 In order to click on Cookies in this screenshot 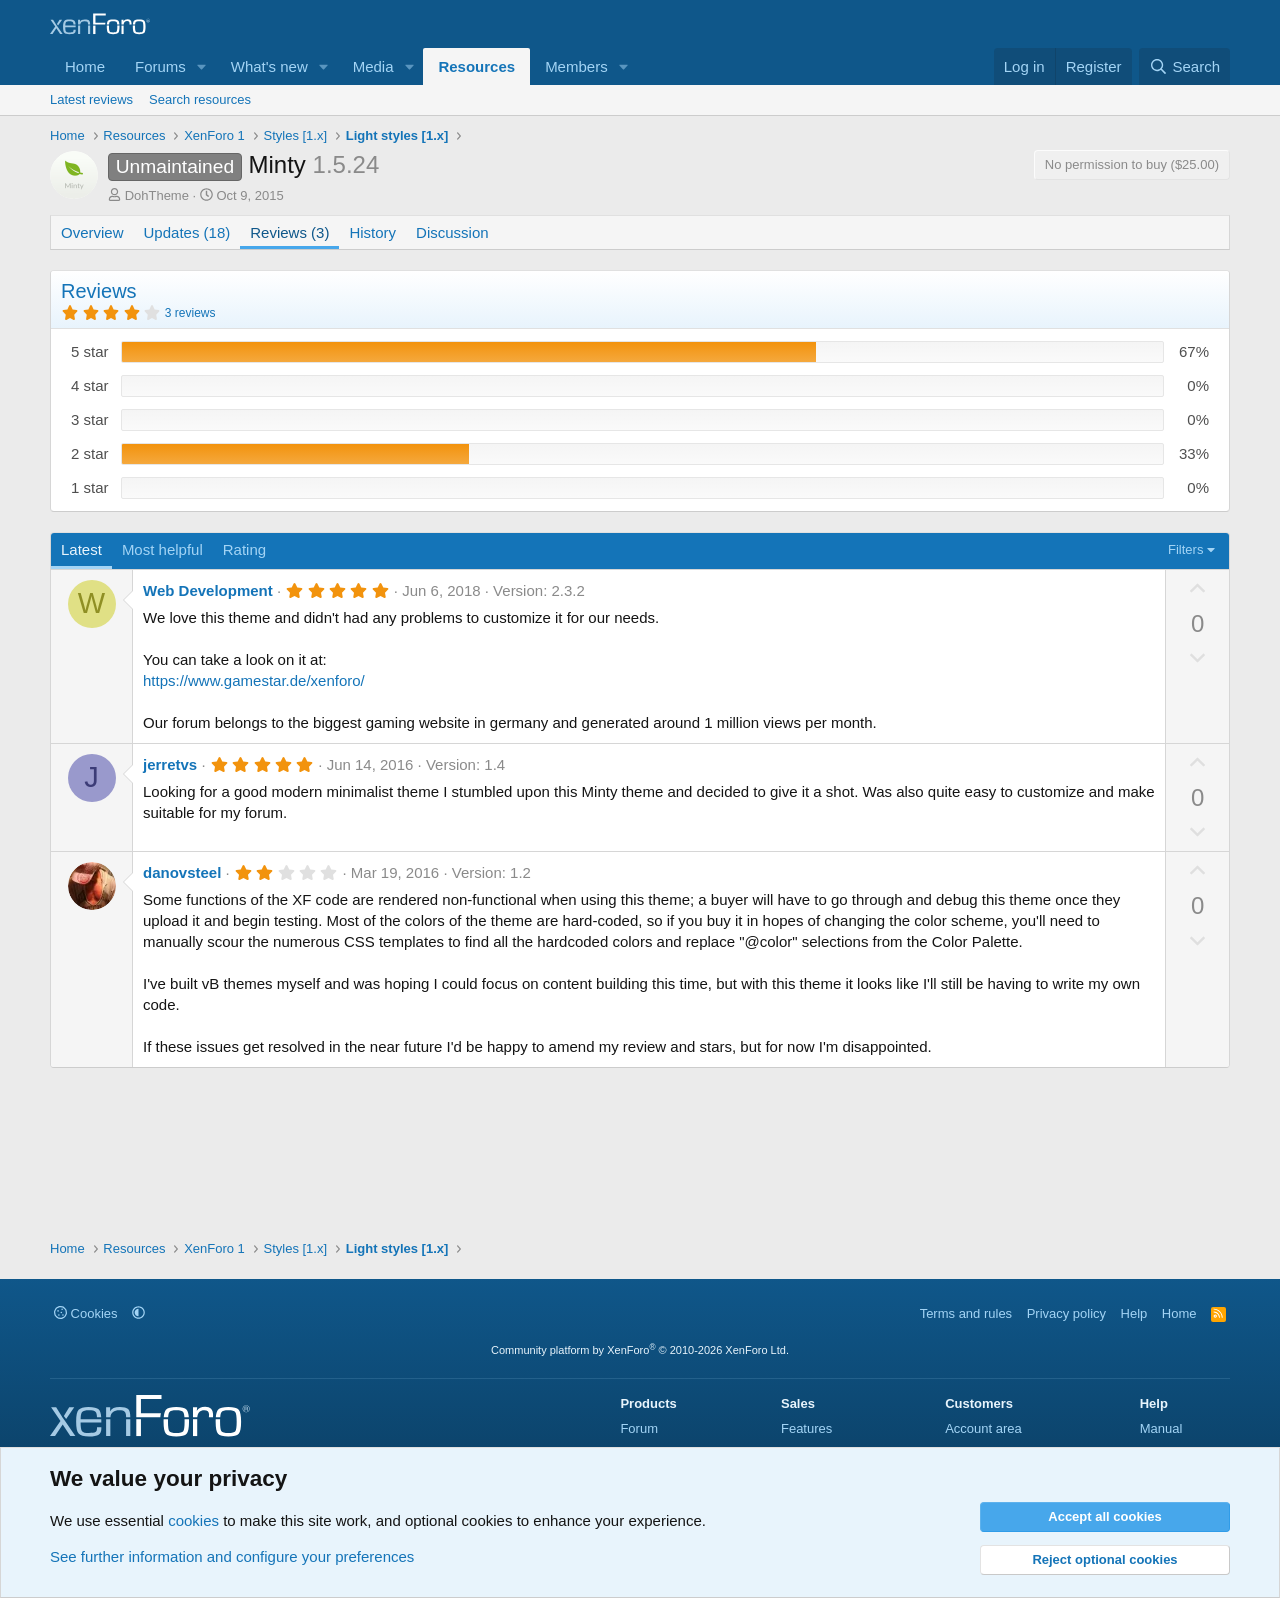, I will do `click(86, 1313)`.